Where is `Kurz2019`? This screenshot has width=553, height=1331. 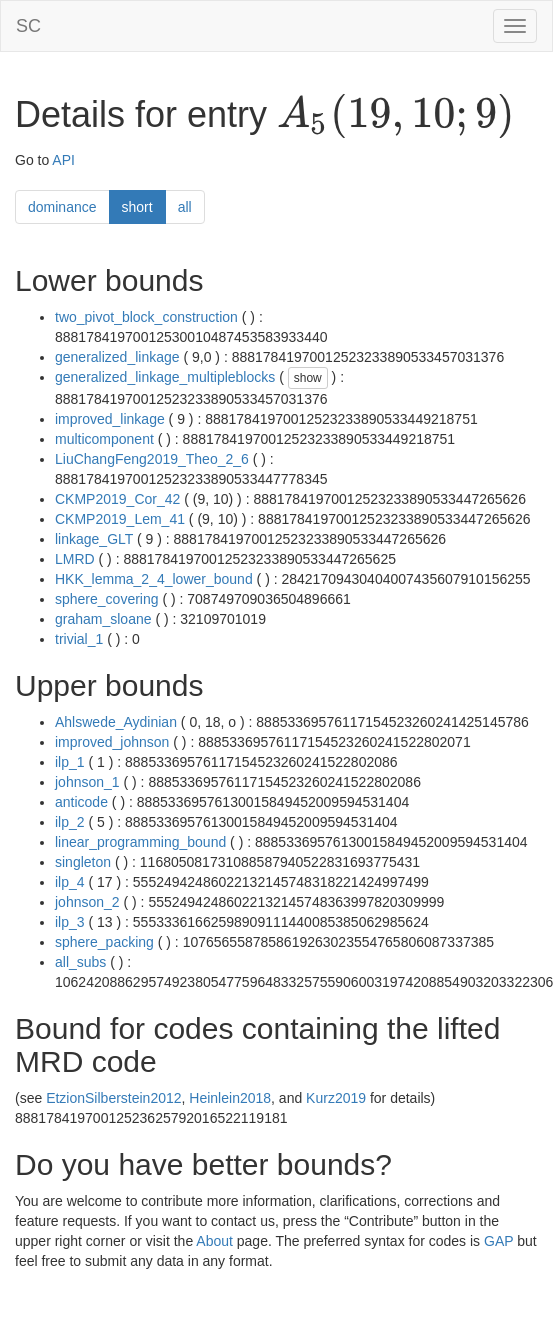 Kurz2019 is located at coordinates (336, 1098).